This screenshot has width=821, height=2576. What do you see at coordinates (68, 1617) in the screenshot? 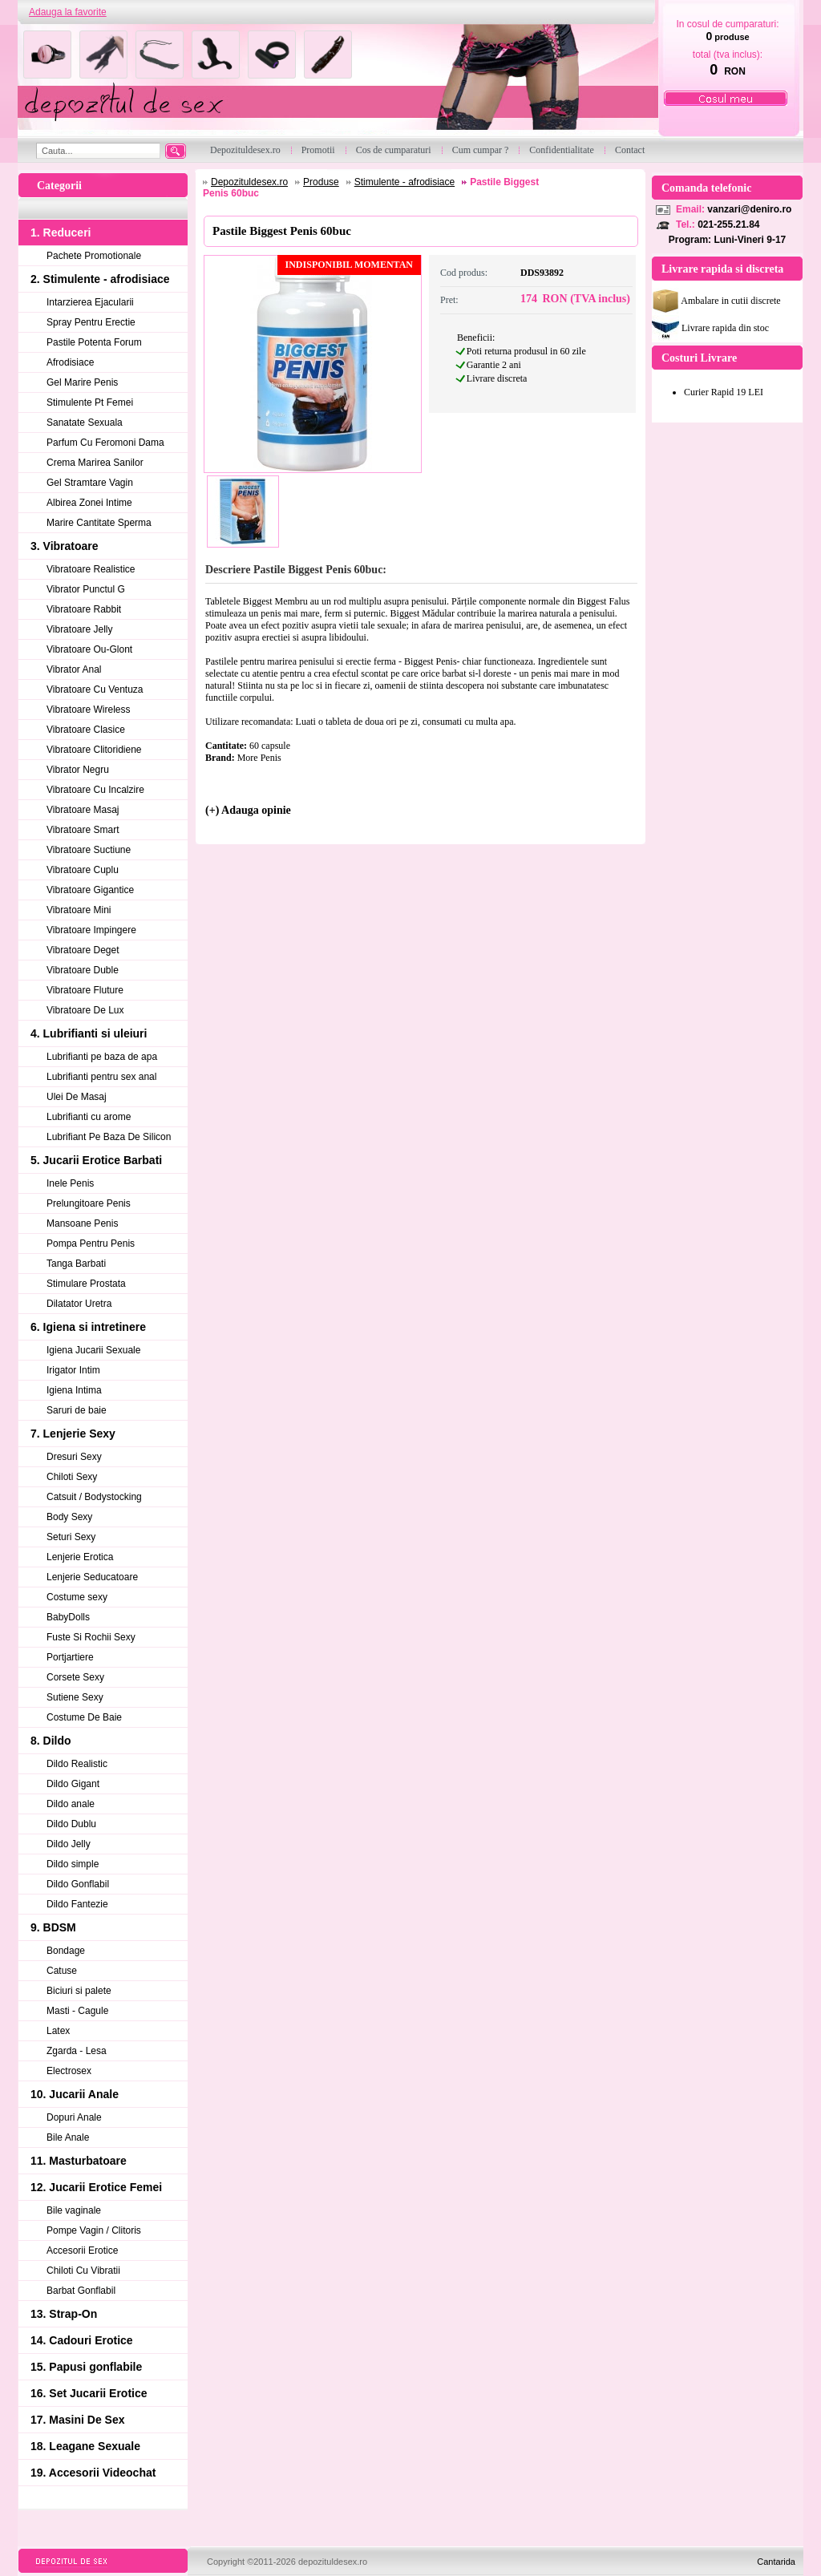
I see `BabyDolls` at bounding box center [68, 1617].